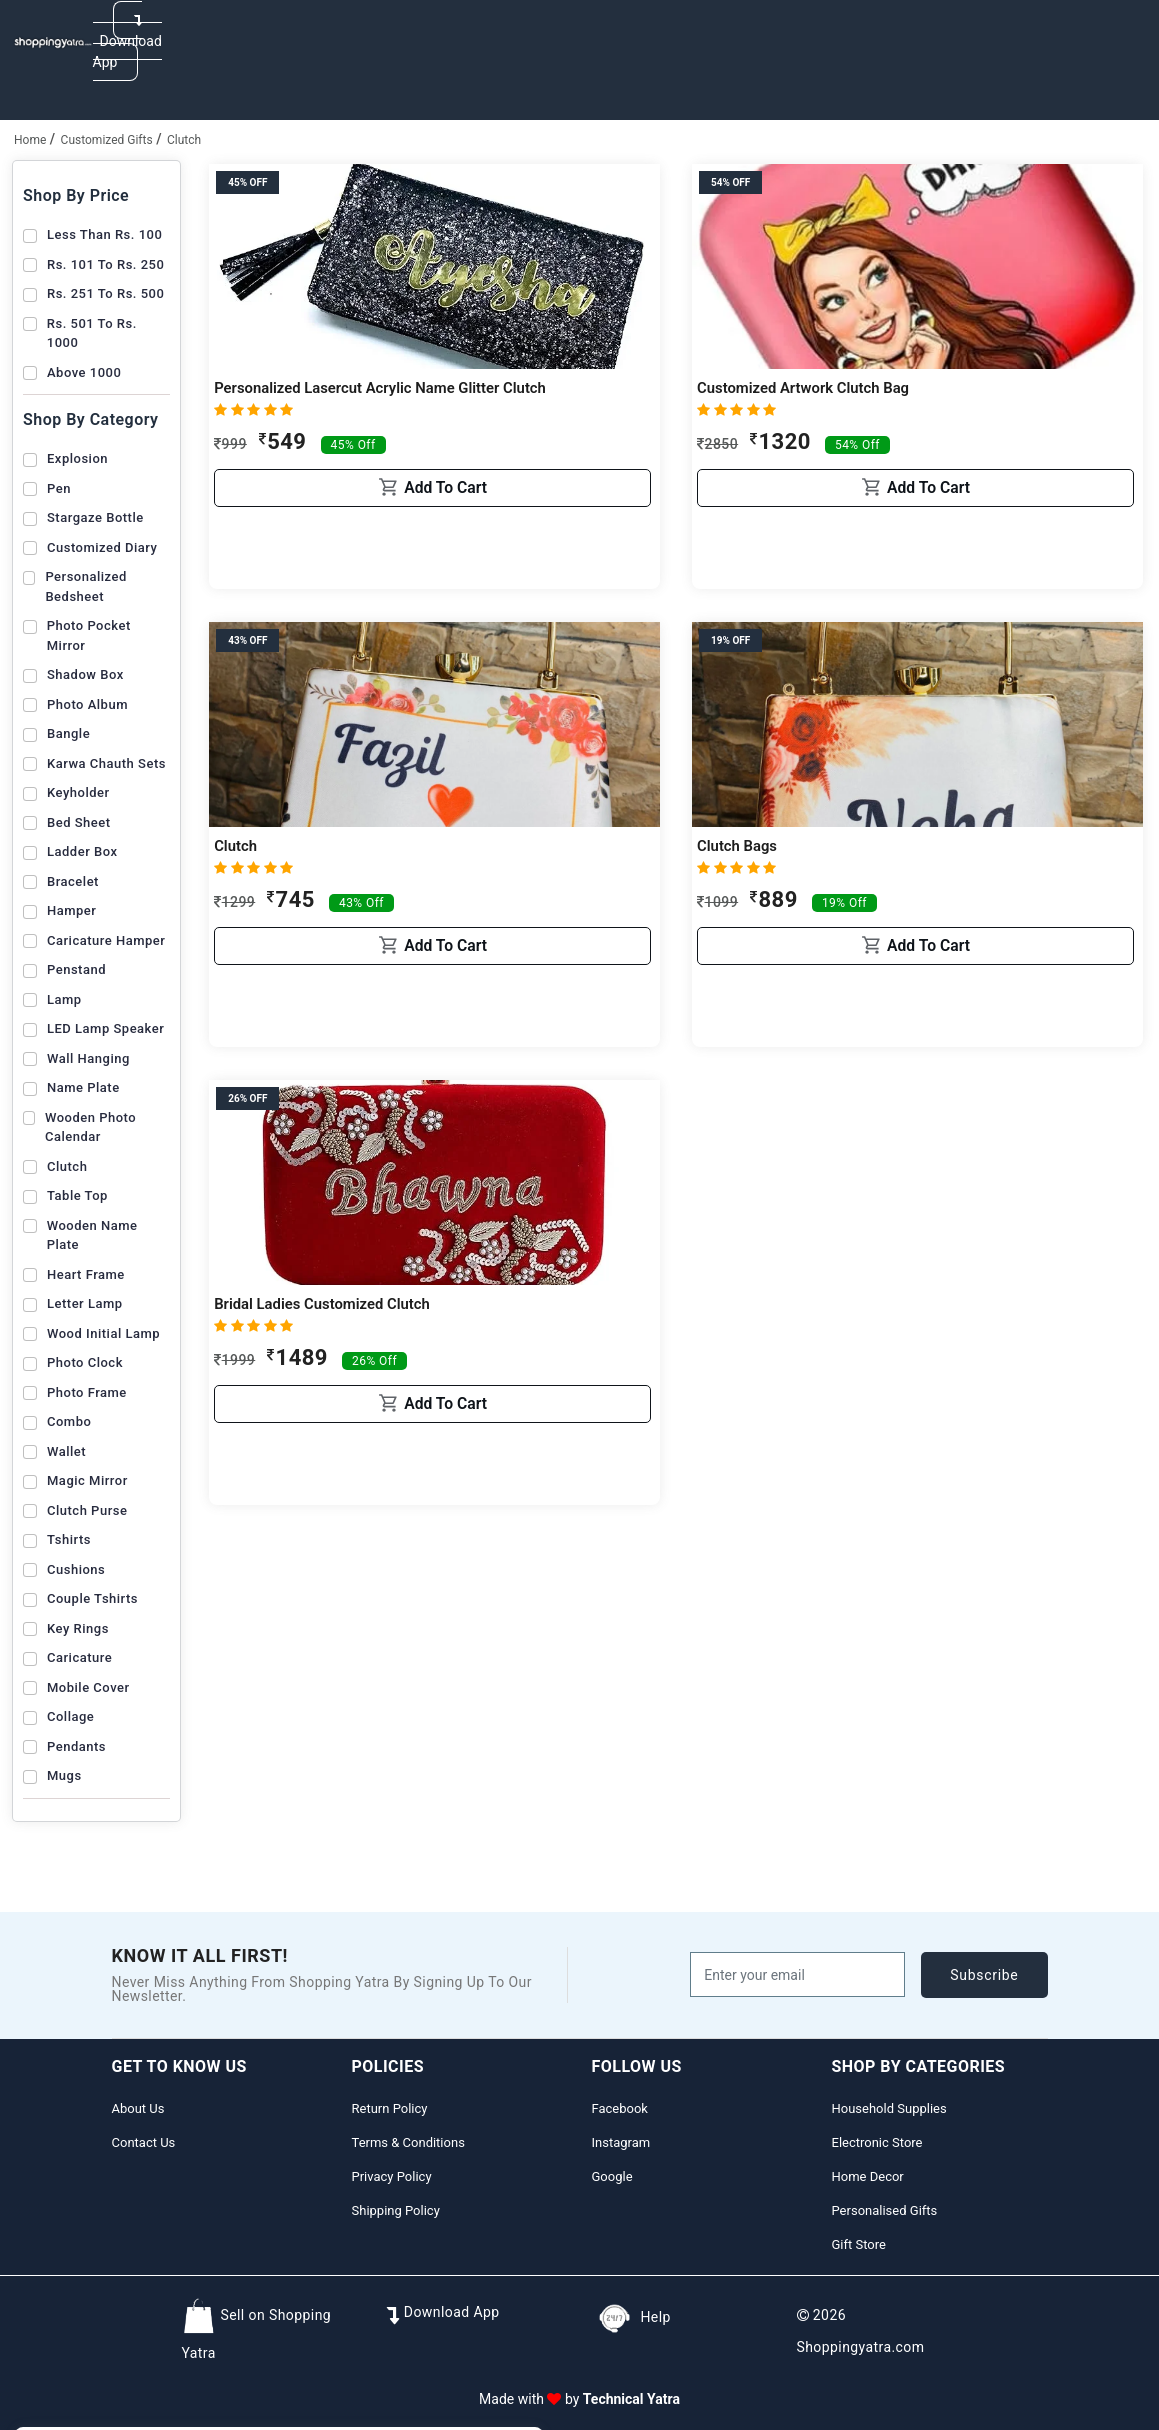 This screenshot has height=2430, width=1159. Describe the element at coordinates (87, 1480) in the screenshot. I see `Magic Mirror` at that location.